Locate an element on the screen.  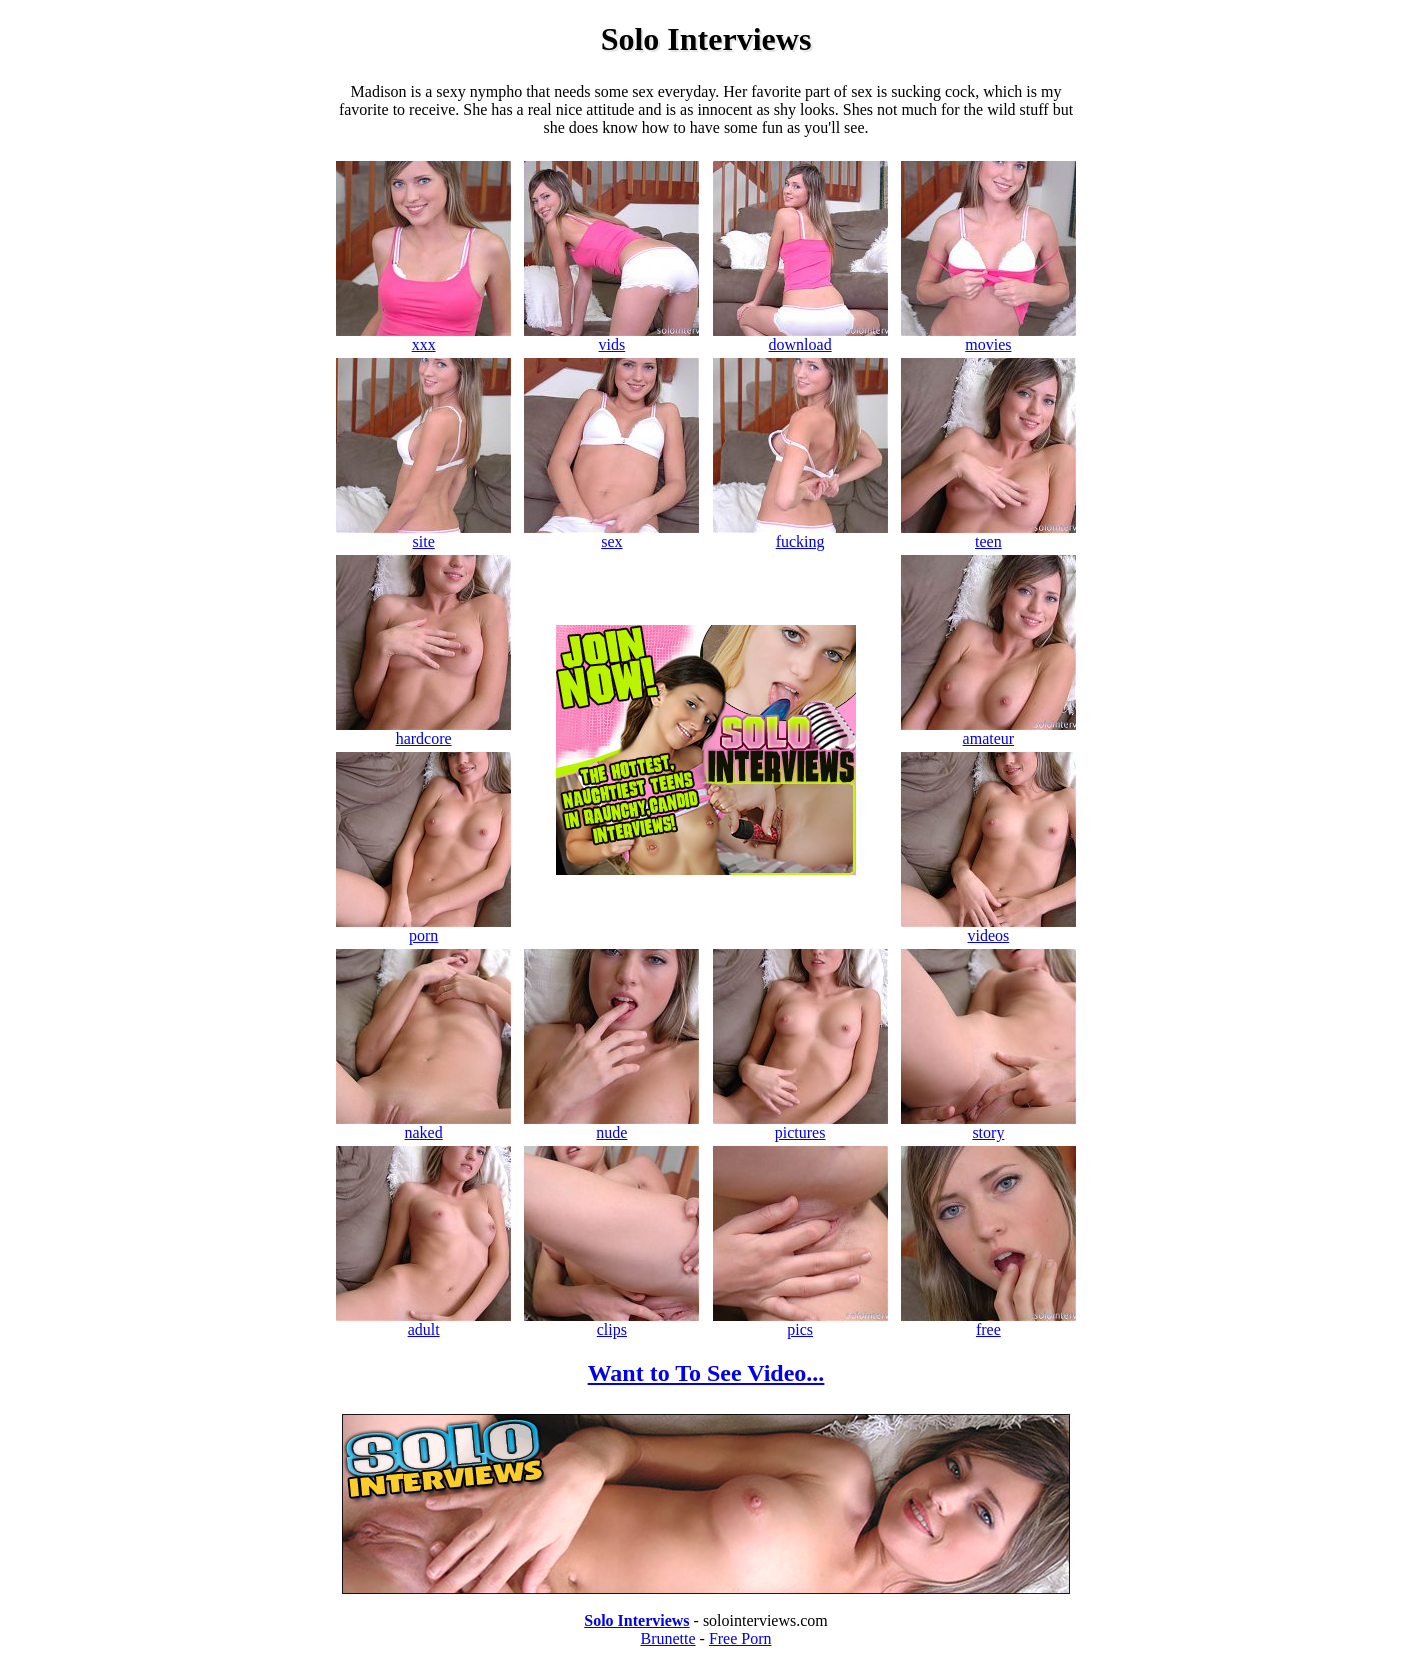
porn is located at coordinates (423, 928).